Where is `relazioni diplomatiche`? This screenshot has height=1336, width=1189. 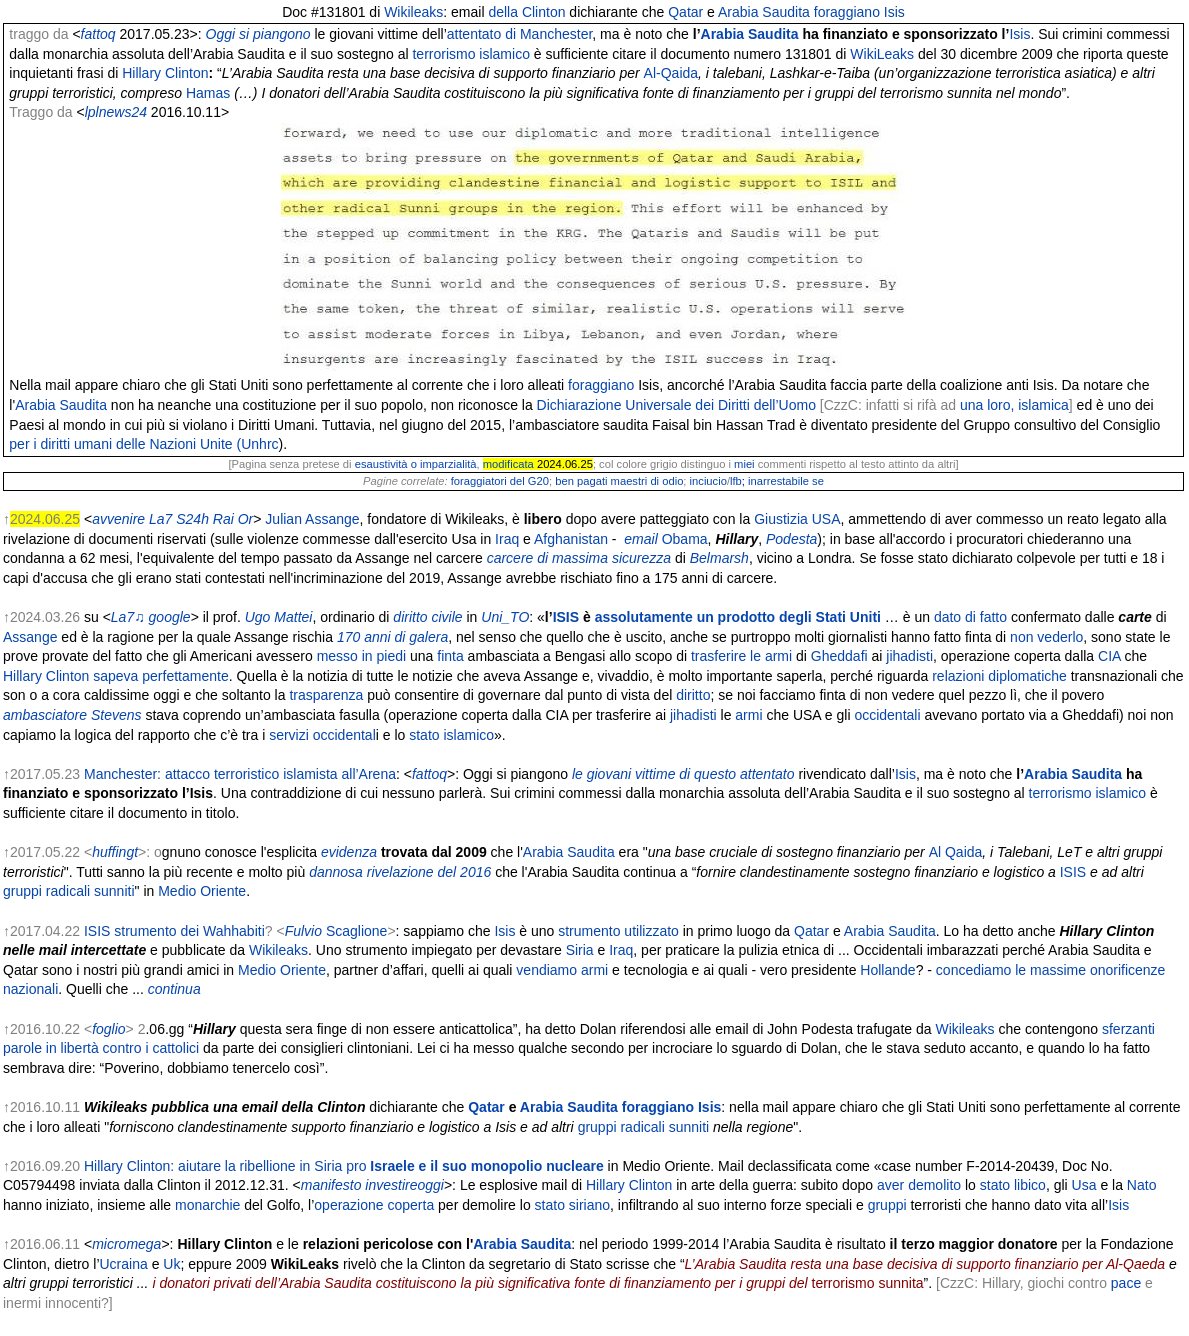 relazioni diplomatiche is located at coordinates (999, 676).